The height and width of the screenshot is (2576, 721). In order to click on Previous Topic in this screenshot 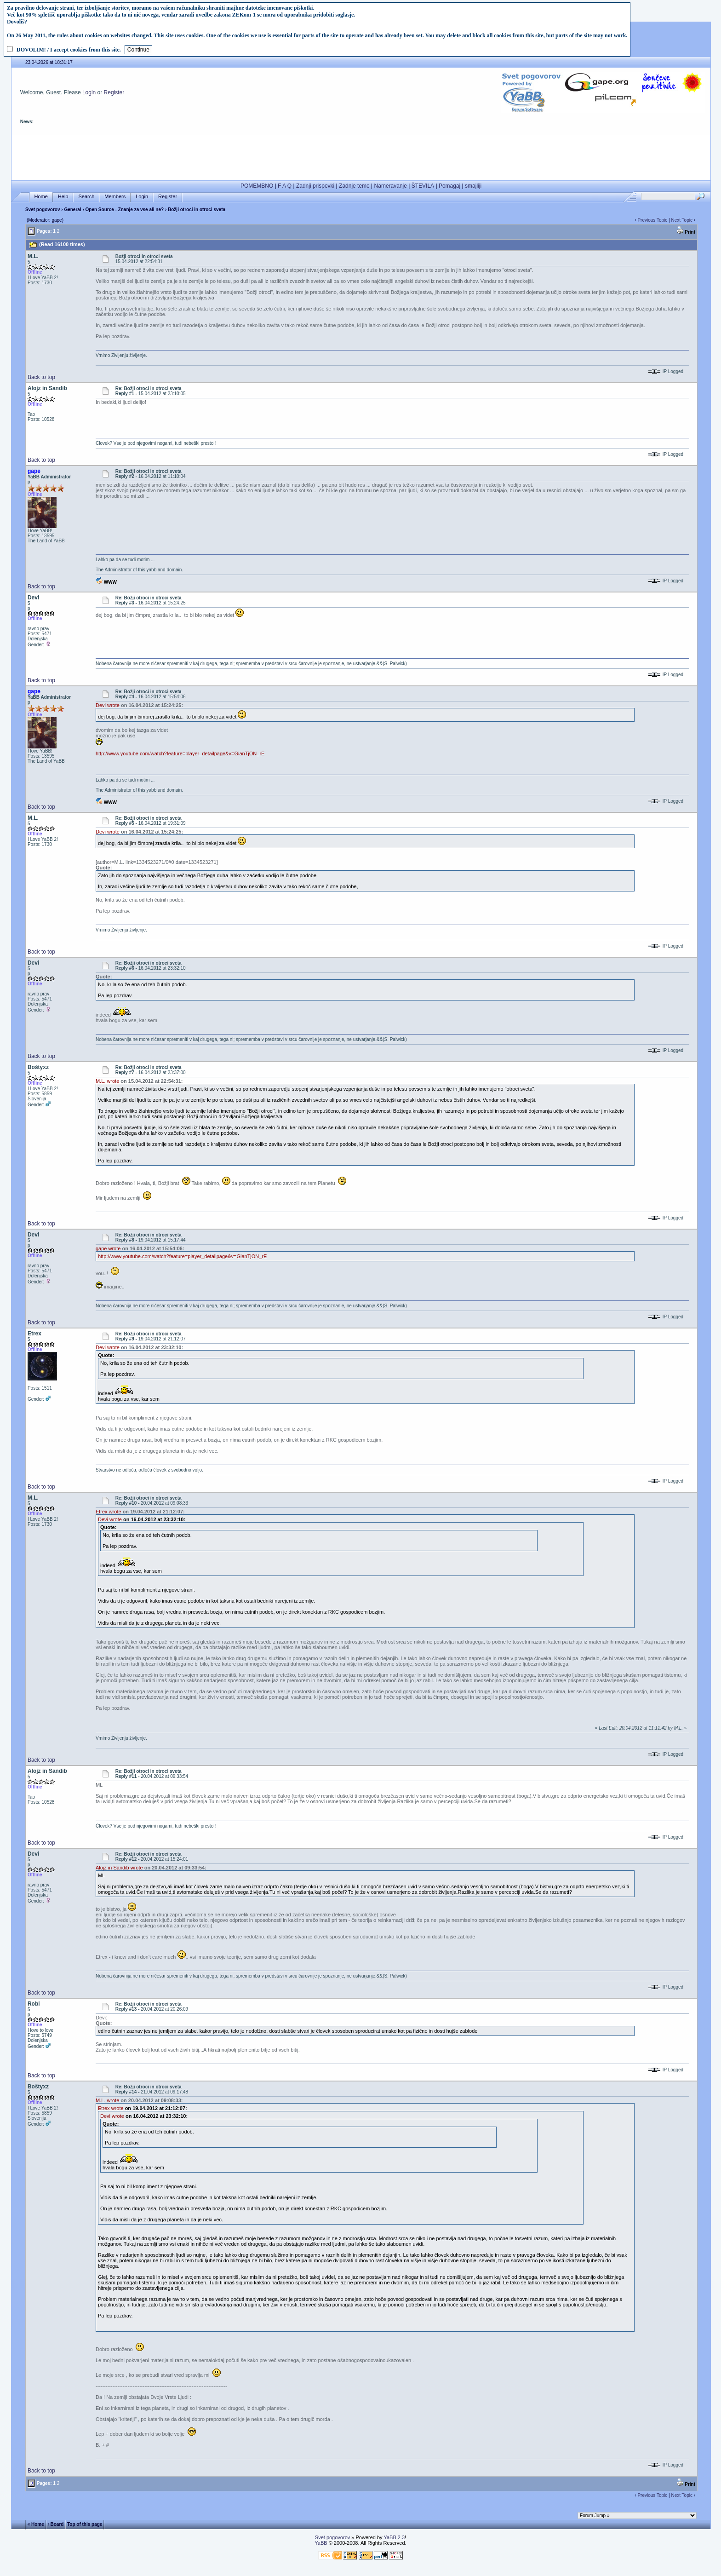, I will do `click(652, 220)`.